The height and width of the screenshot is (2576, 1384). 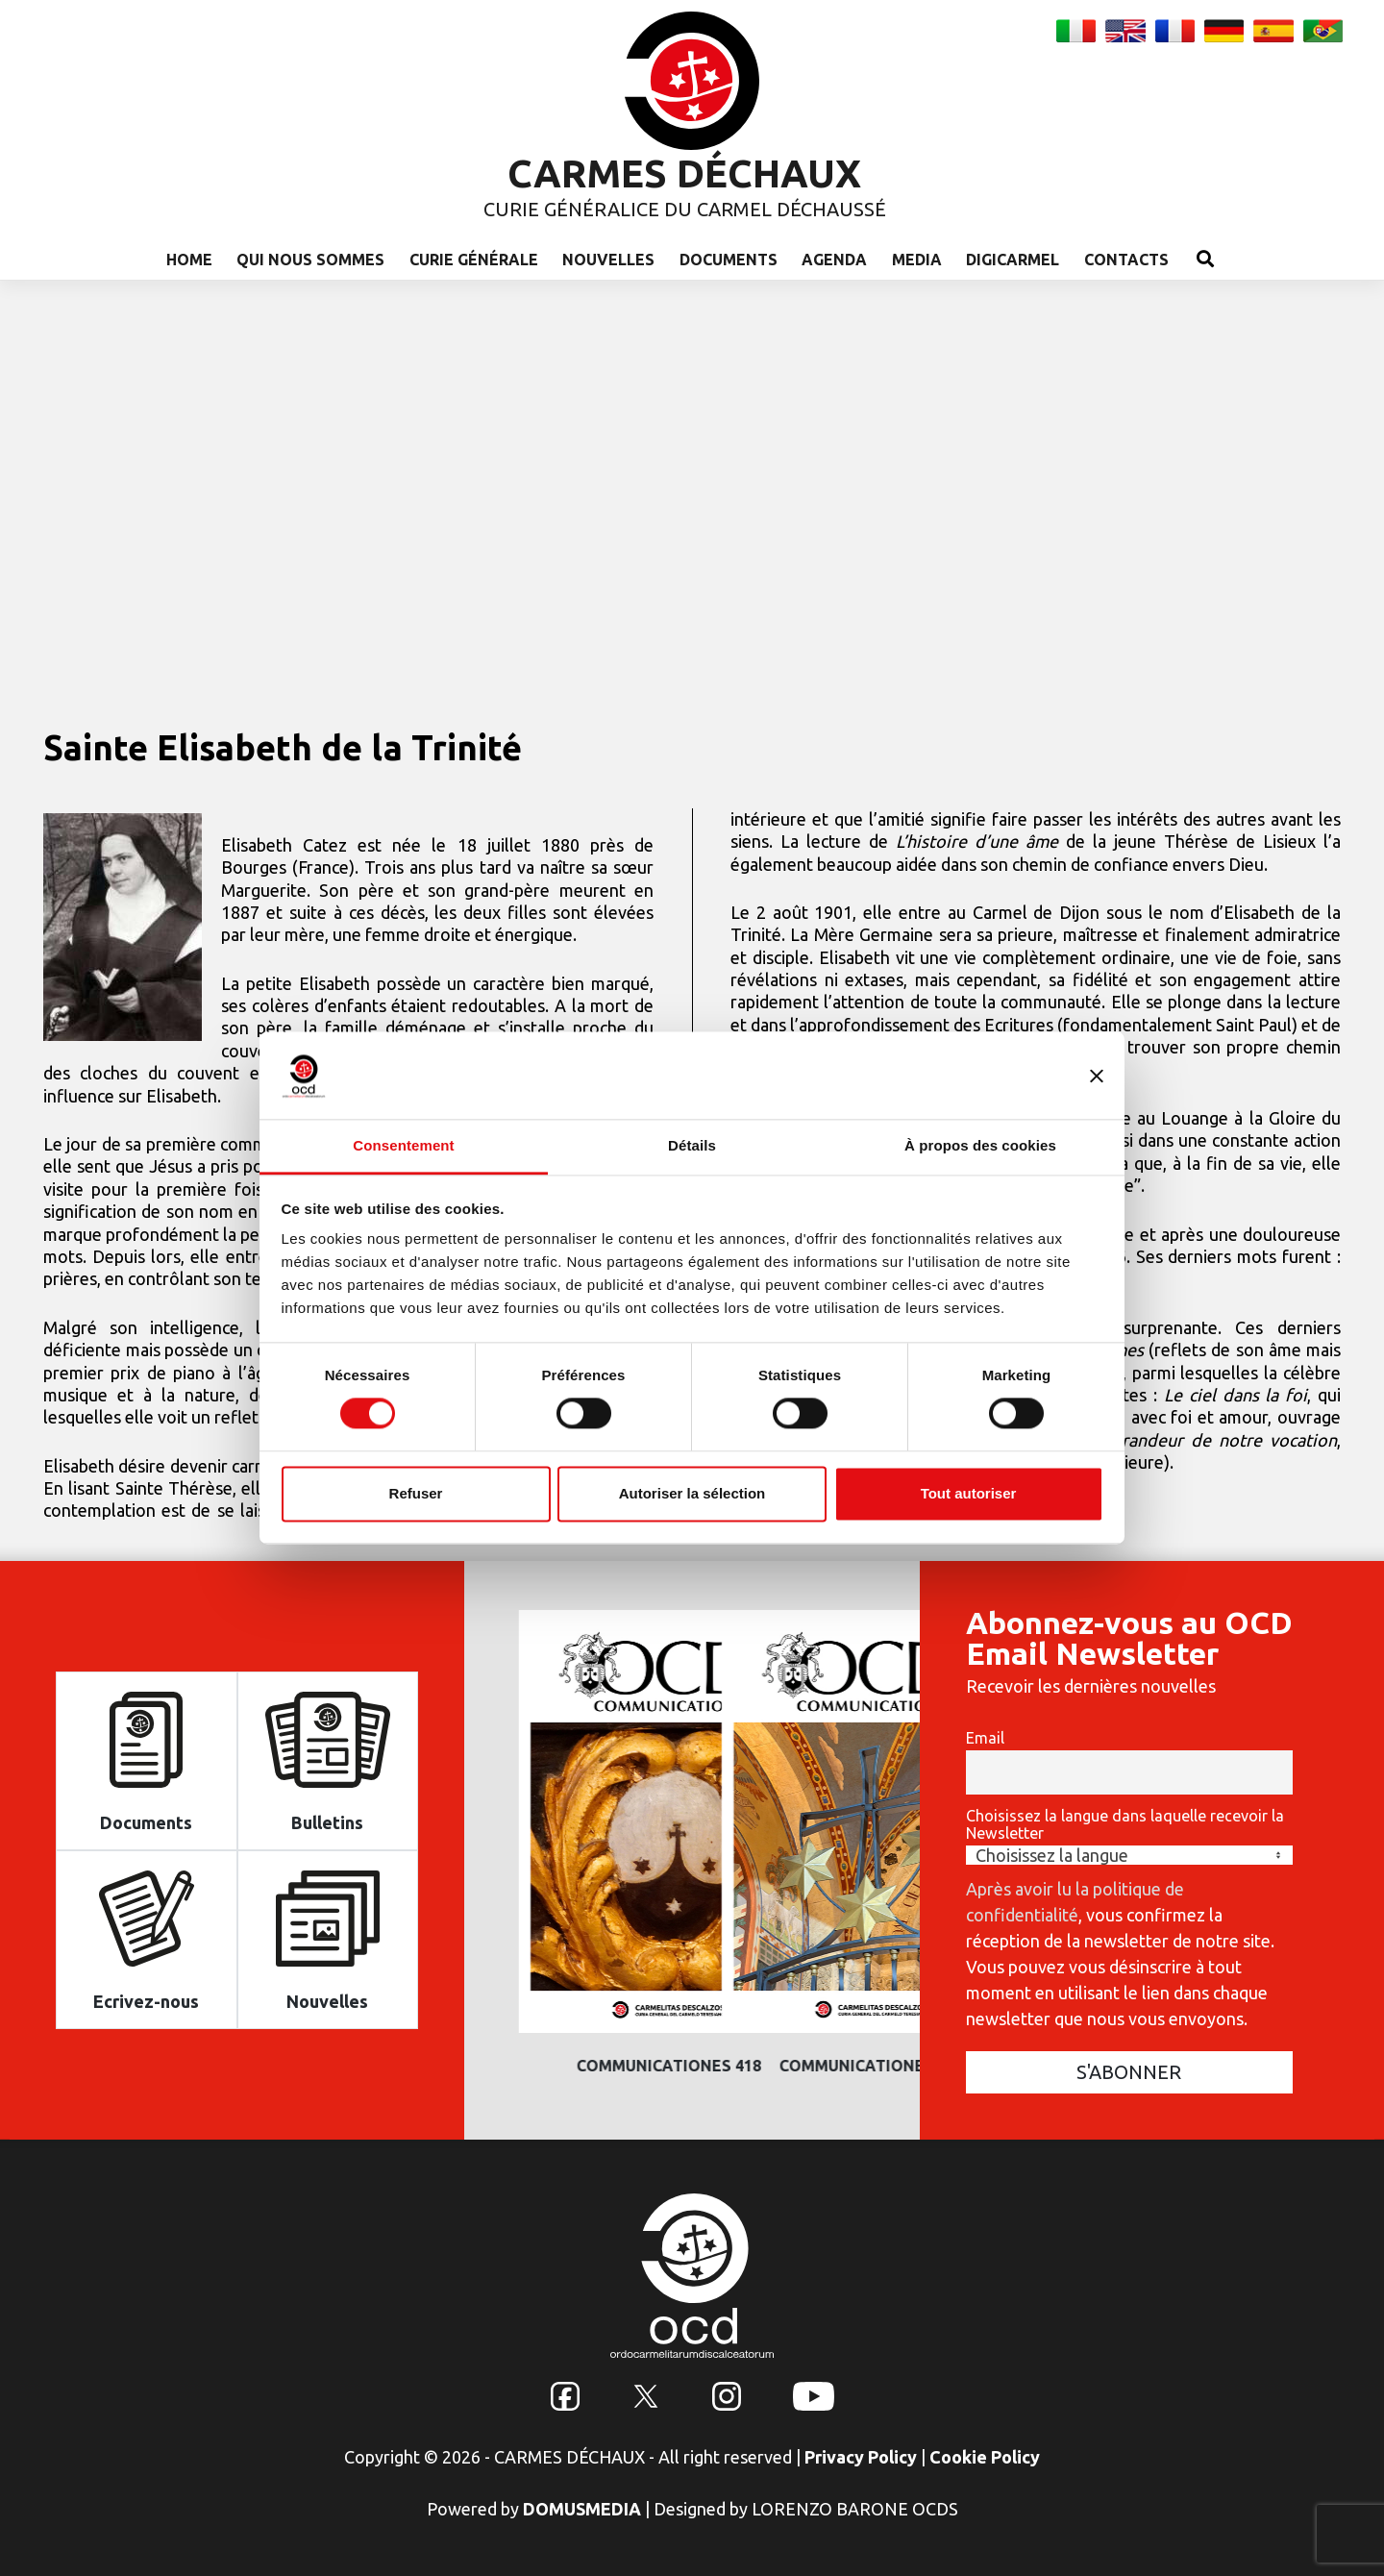 I want to click on Agenda, so click(x=834, y=259).